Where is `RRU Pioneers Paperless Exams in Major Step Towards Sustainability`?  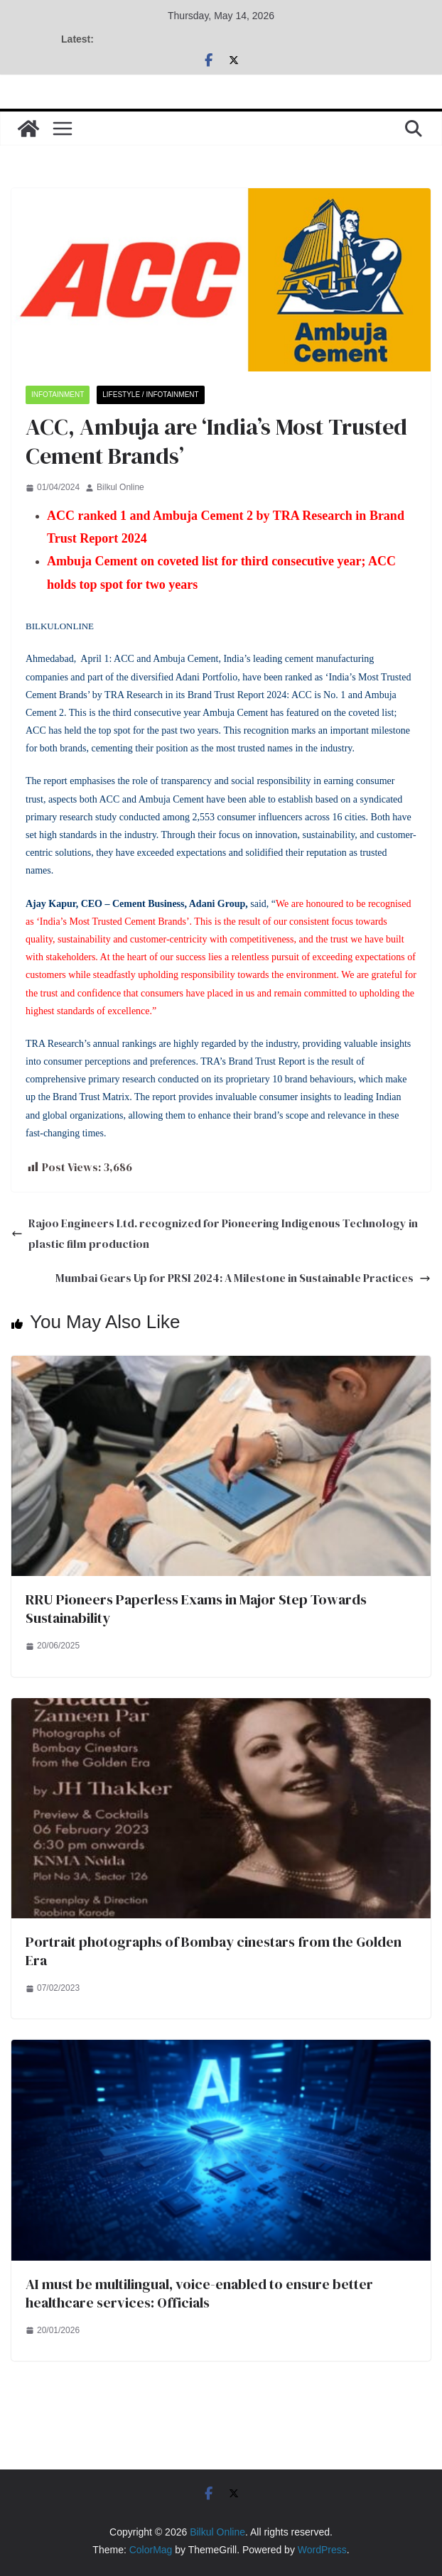 RRU Pioneers Paperless Exams in Major Step Towards Sustainability is located at coordinates (196, 1608).